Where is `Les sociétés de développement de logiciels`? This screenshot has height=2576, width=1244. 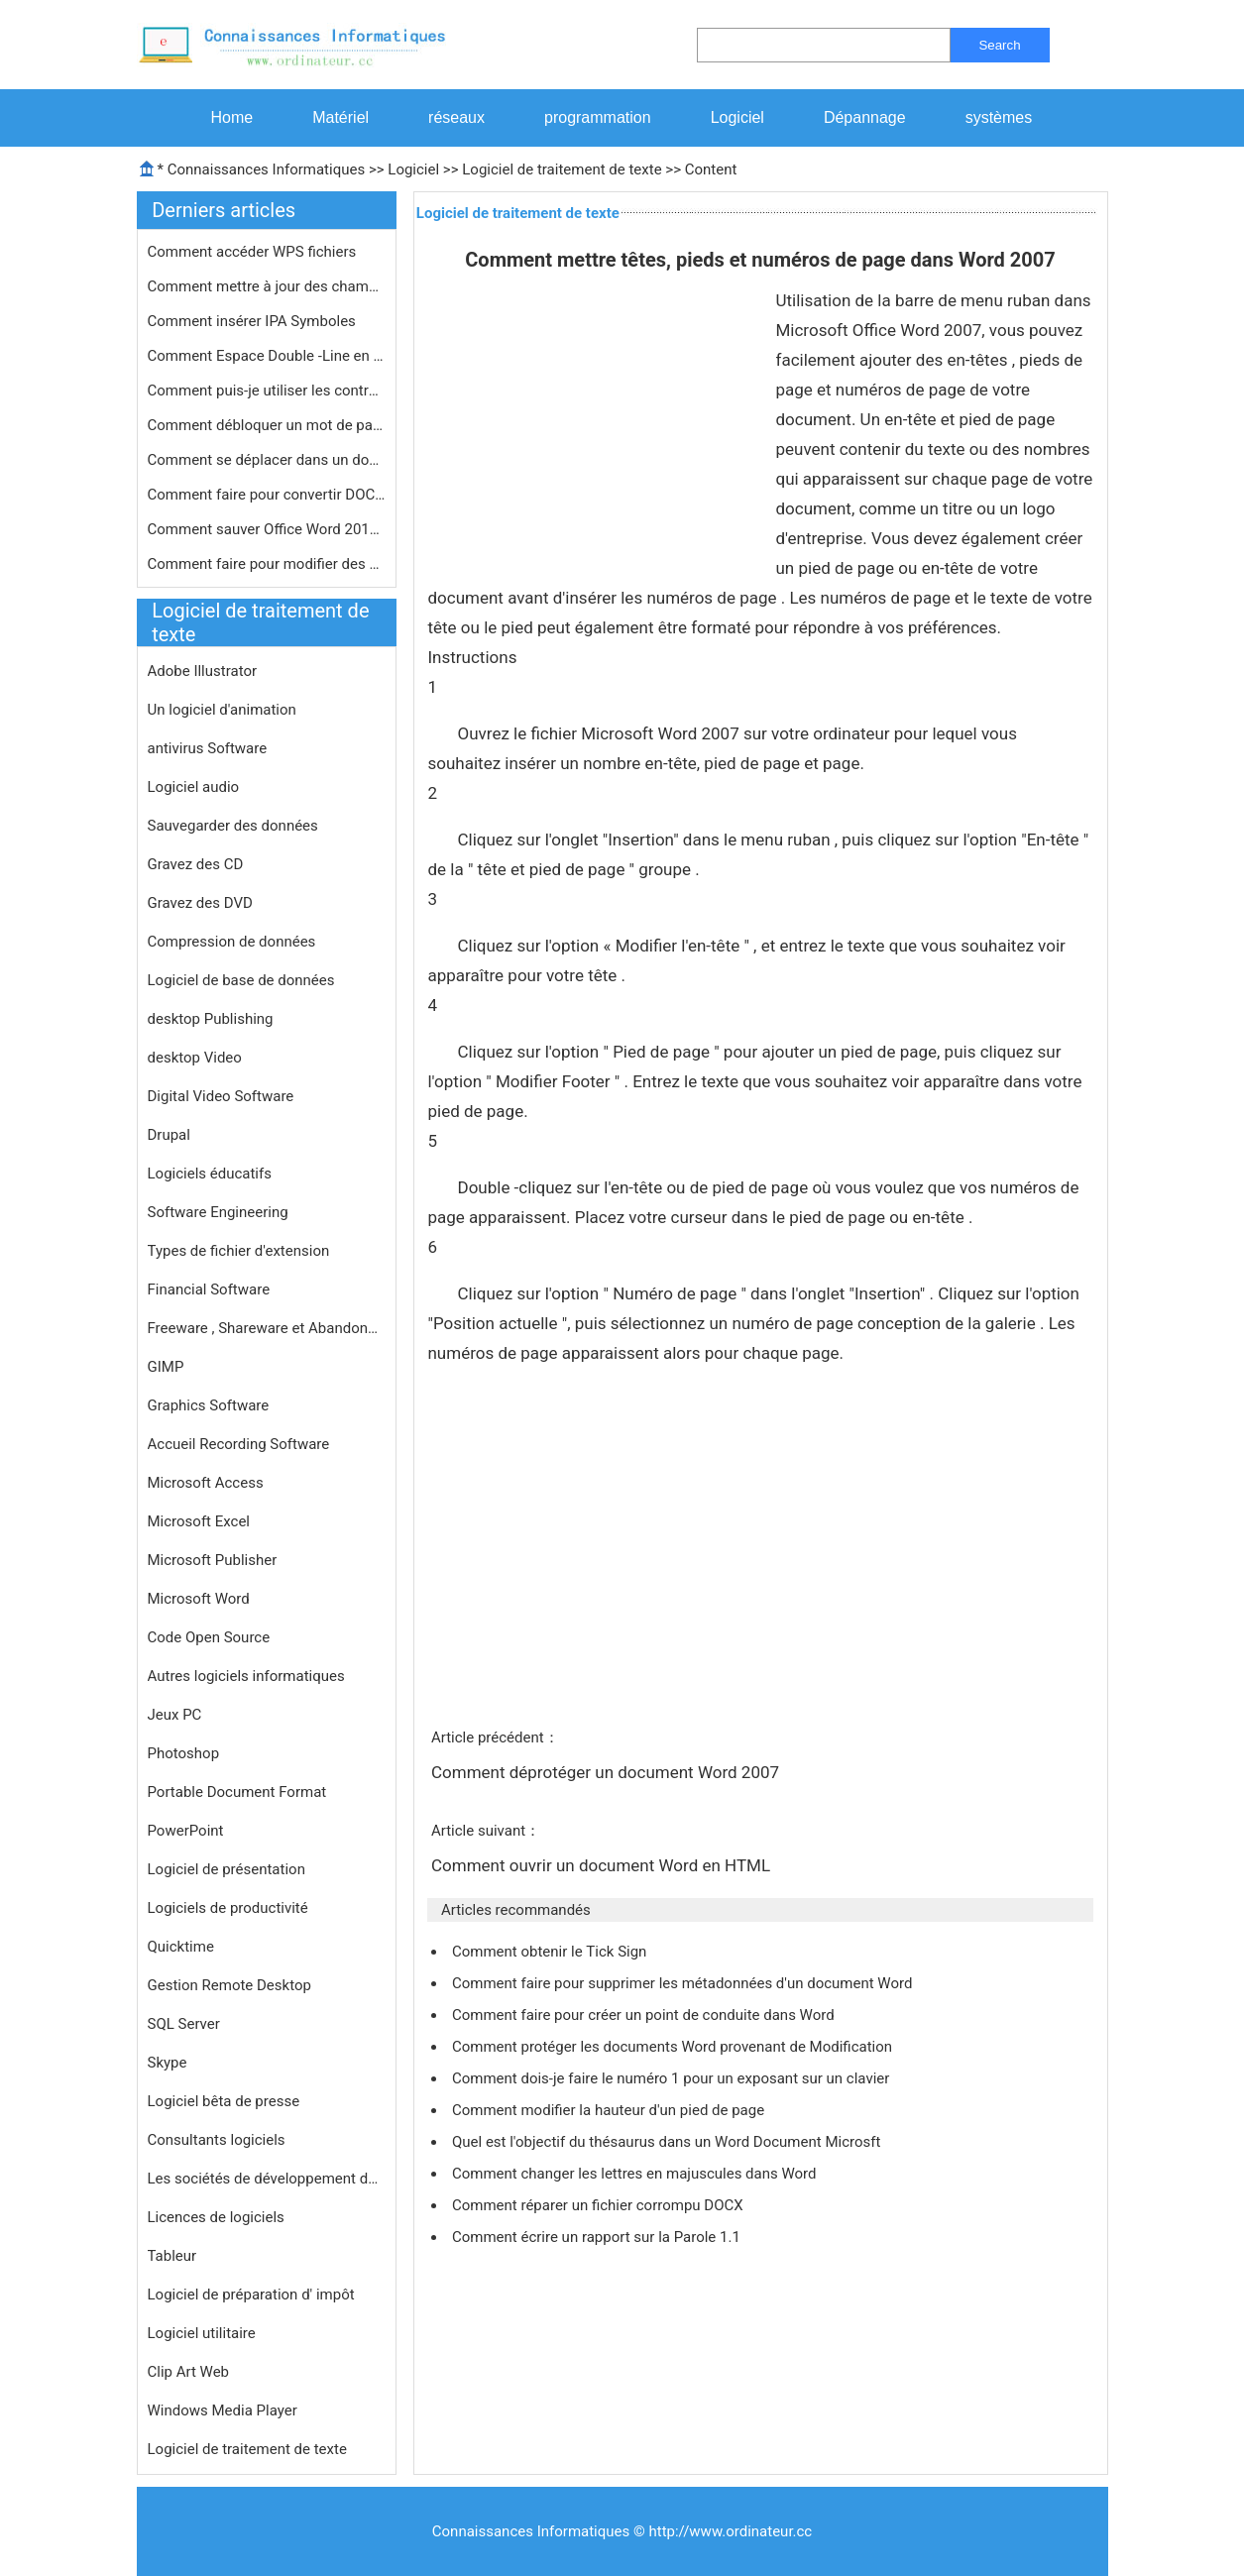
Les sociétés de développement de logiciels is located at coordinates (267, 2178).